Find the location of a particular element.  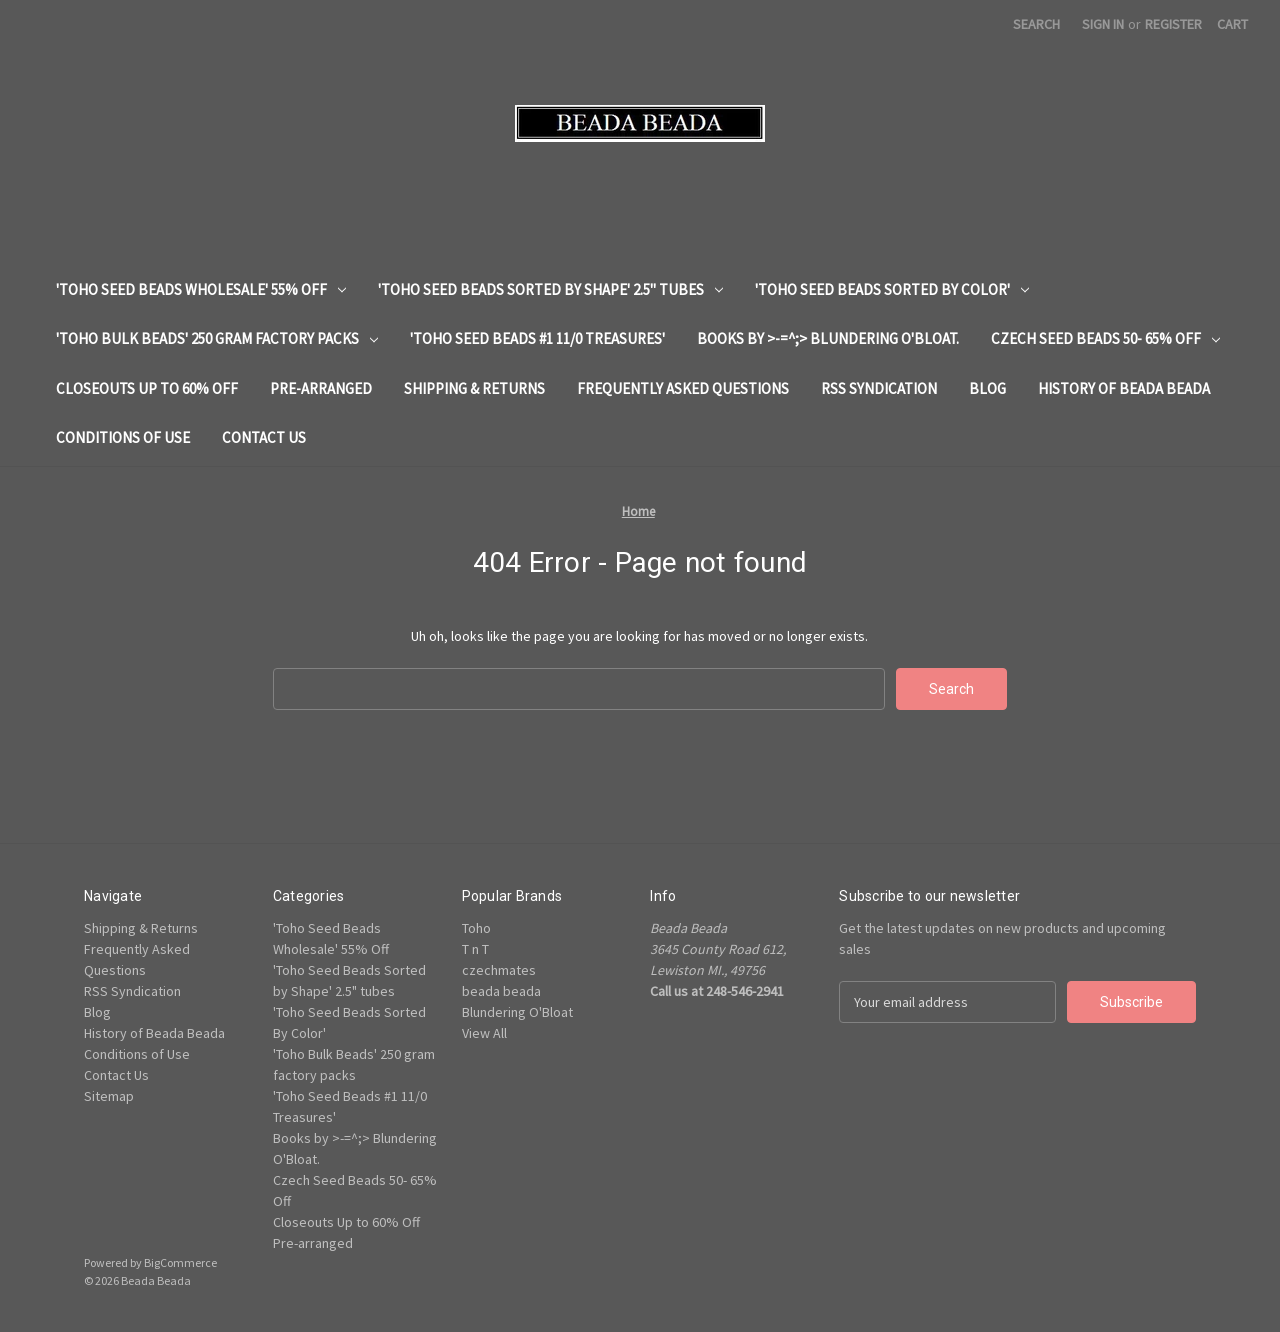

Blundering O'Bloat is located at coordinates (517, 1012).